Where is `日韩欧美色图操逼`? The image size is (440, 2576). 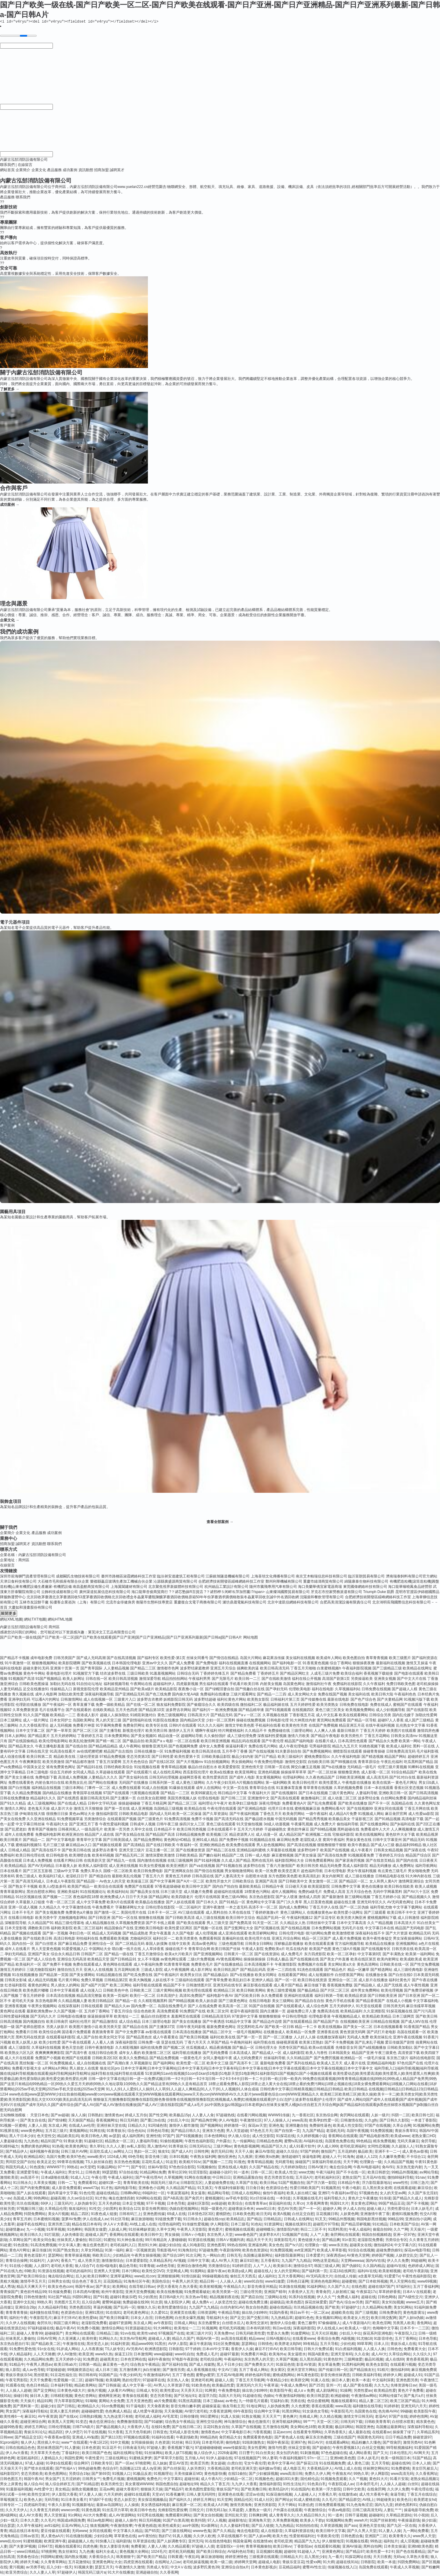
日韩欧美色图操逼 is located at coordinates (34, 1685).